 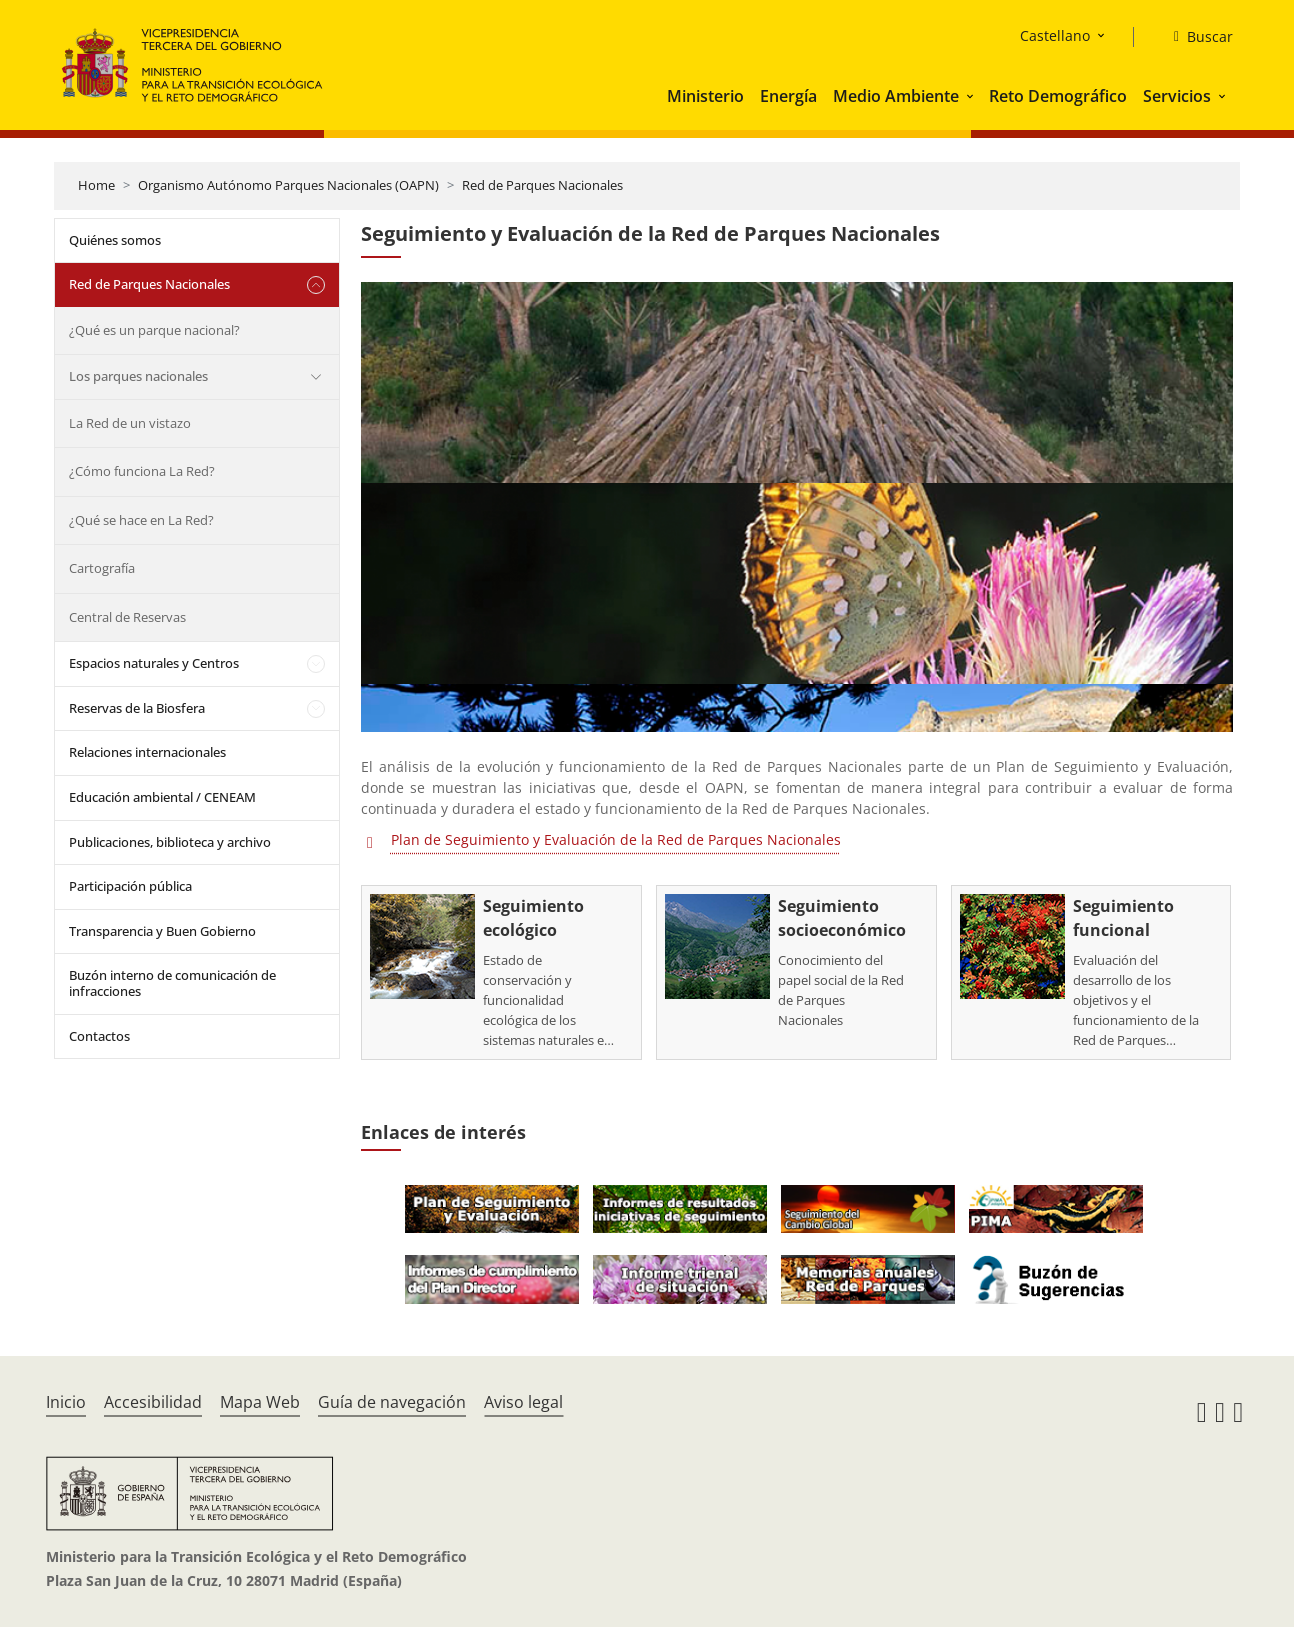 What do you see at coordinates (1055, 35) in the screenshot?
I see `Castellano` at bounding box center [1055, 35].